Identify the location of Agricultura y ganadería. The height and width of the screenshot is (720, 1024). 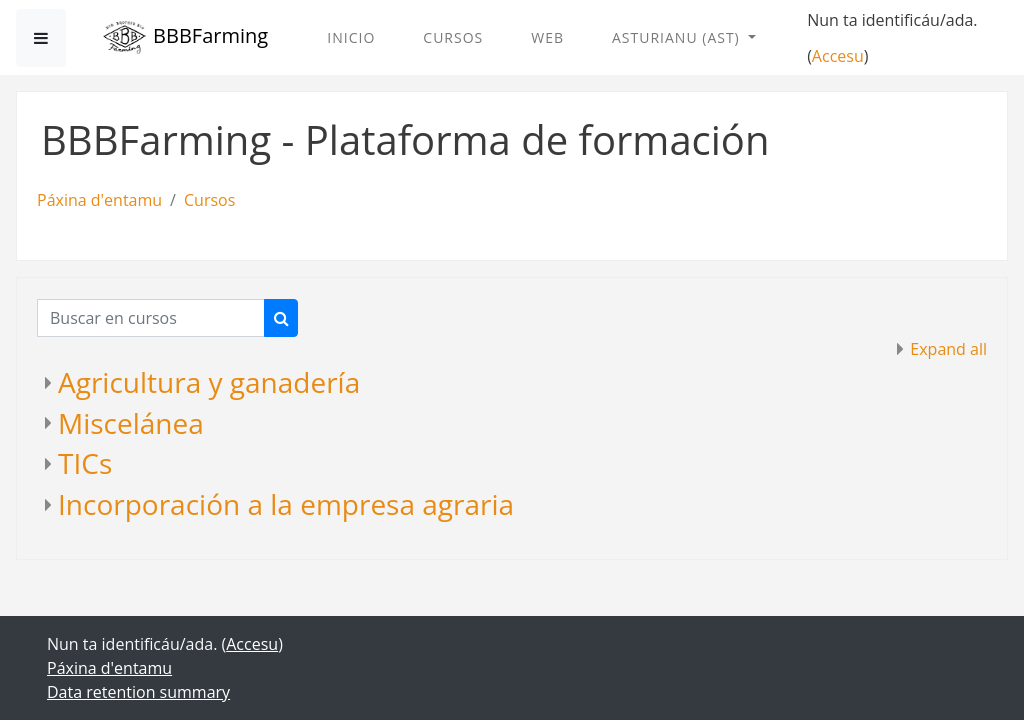
(209, 382).